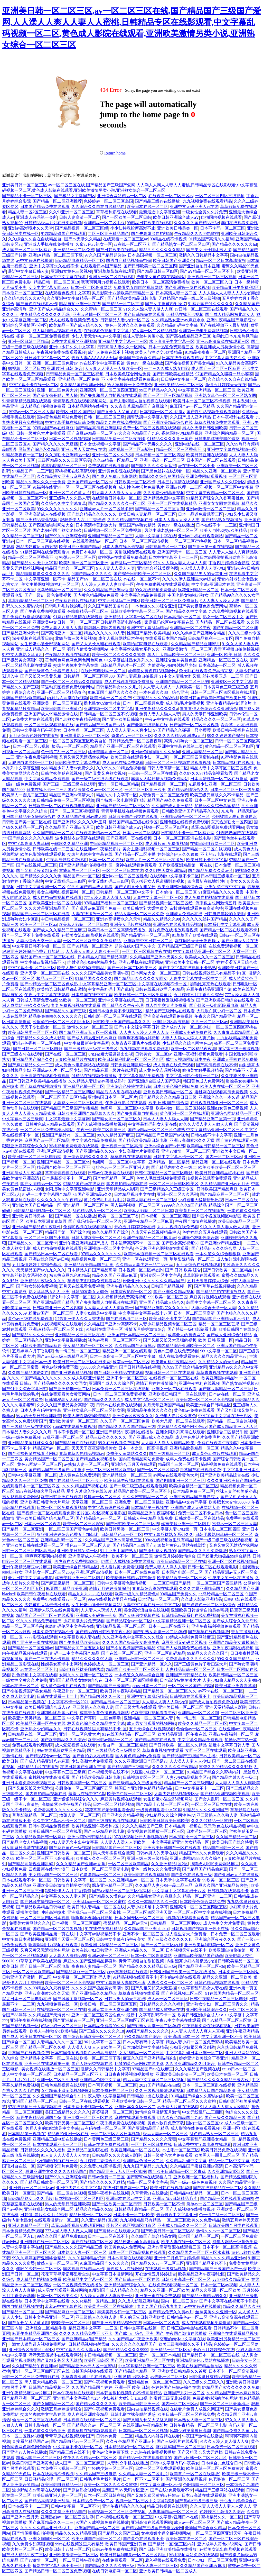 This screenshot has height=2576, width=263. I want to click on 亚洲精品美腿丝袜久久久, so click(30, 1443).